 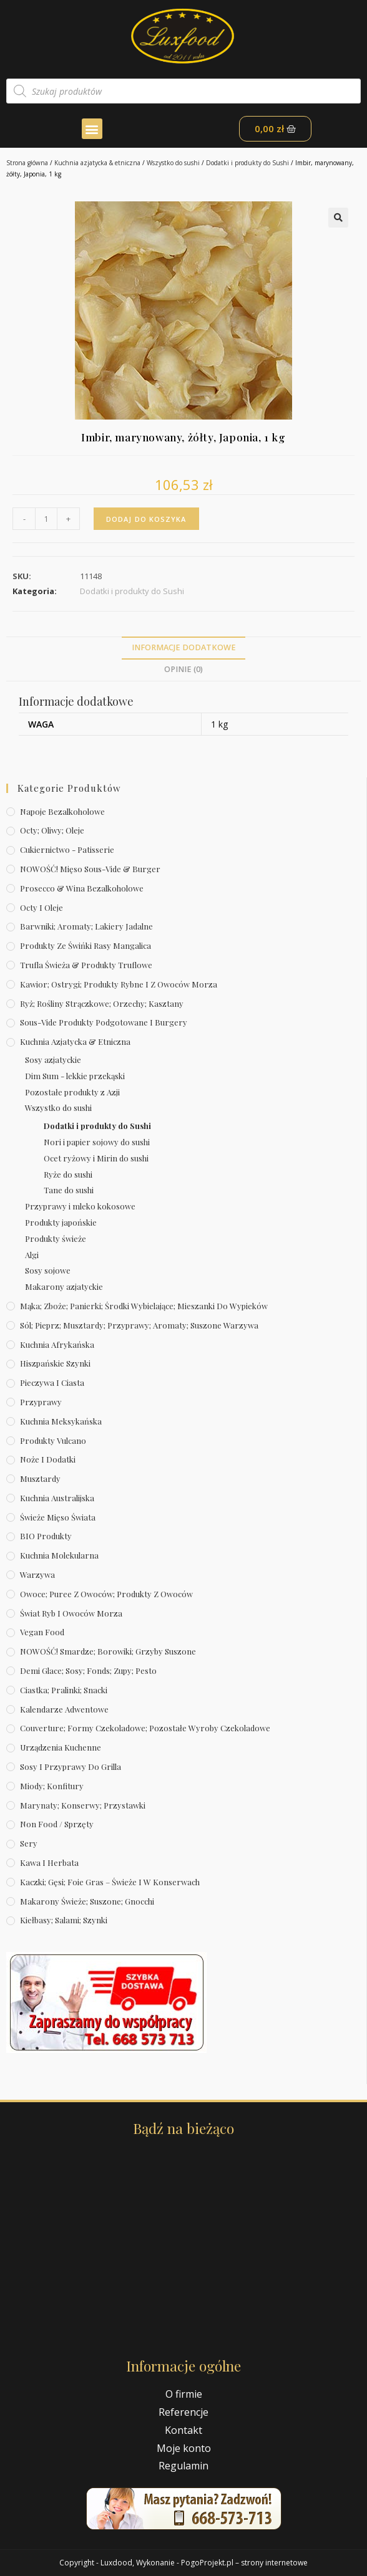 What do you see at coordinates (41, 1401) in the screenshot?
I see `Przyprawy` at bounding box center [41, 1401].